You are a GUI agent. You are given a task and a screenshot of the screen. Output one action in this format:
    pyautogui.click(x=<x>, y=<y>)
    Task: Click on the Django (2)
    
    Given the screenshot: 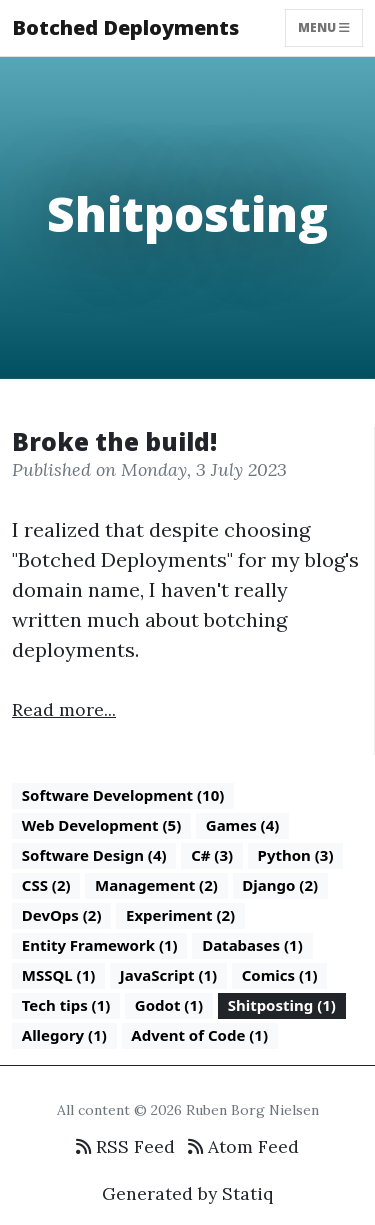 What is the action you would take?
    pyautogui.click(x=280, y=885)
    